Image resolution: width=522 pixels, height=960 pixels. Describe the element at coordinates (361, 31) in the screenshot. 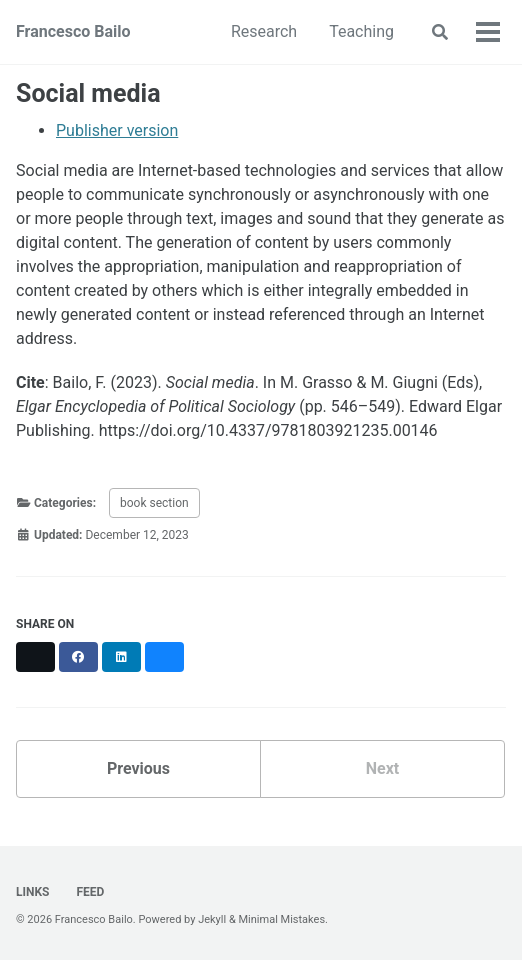

I see `Teaching` at that location.